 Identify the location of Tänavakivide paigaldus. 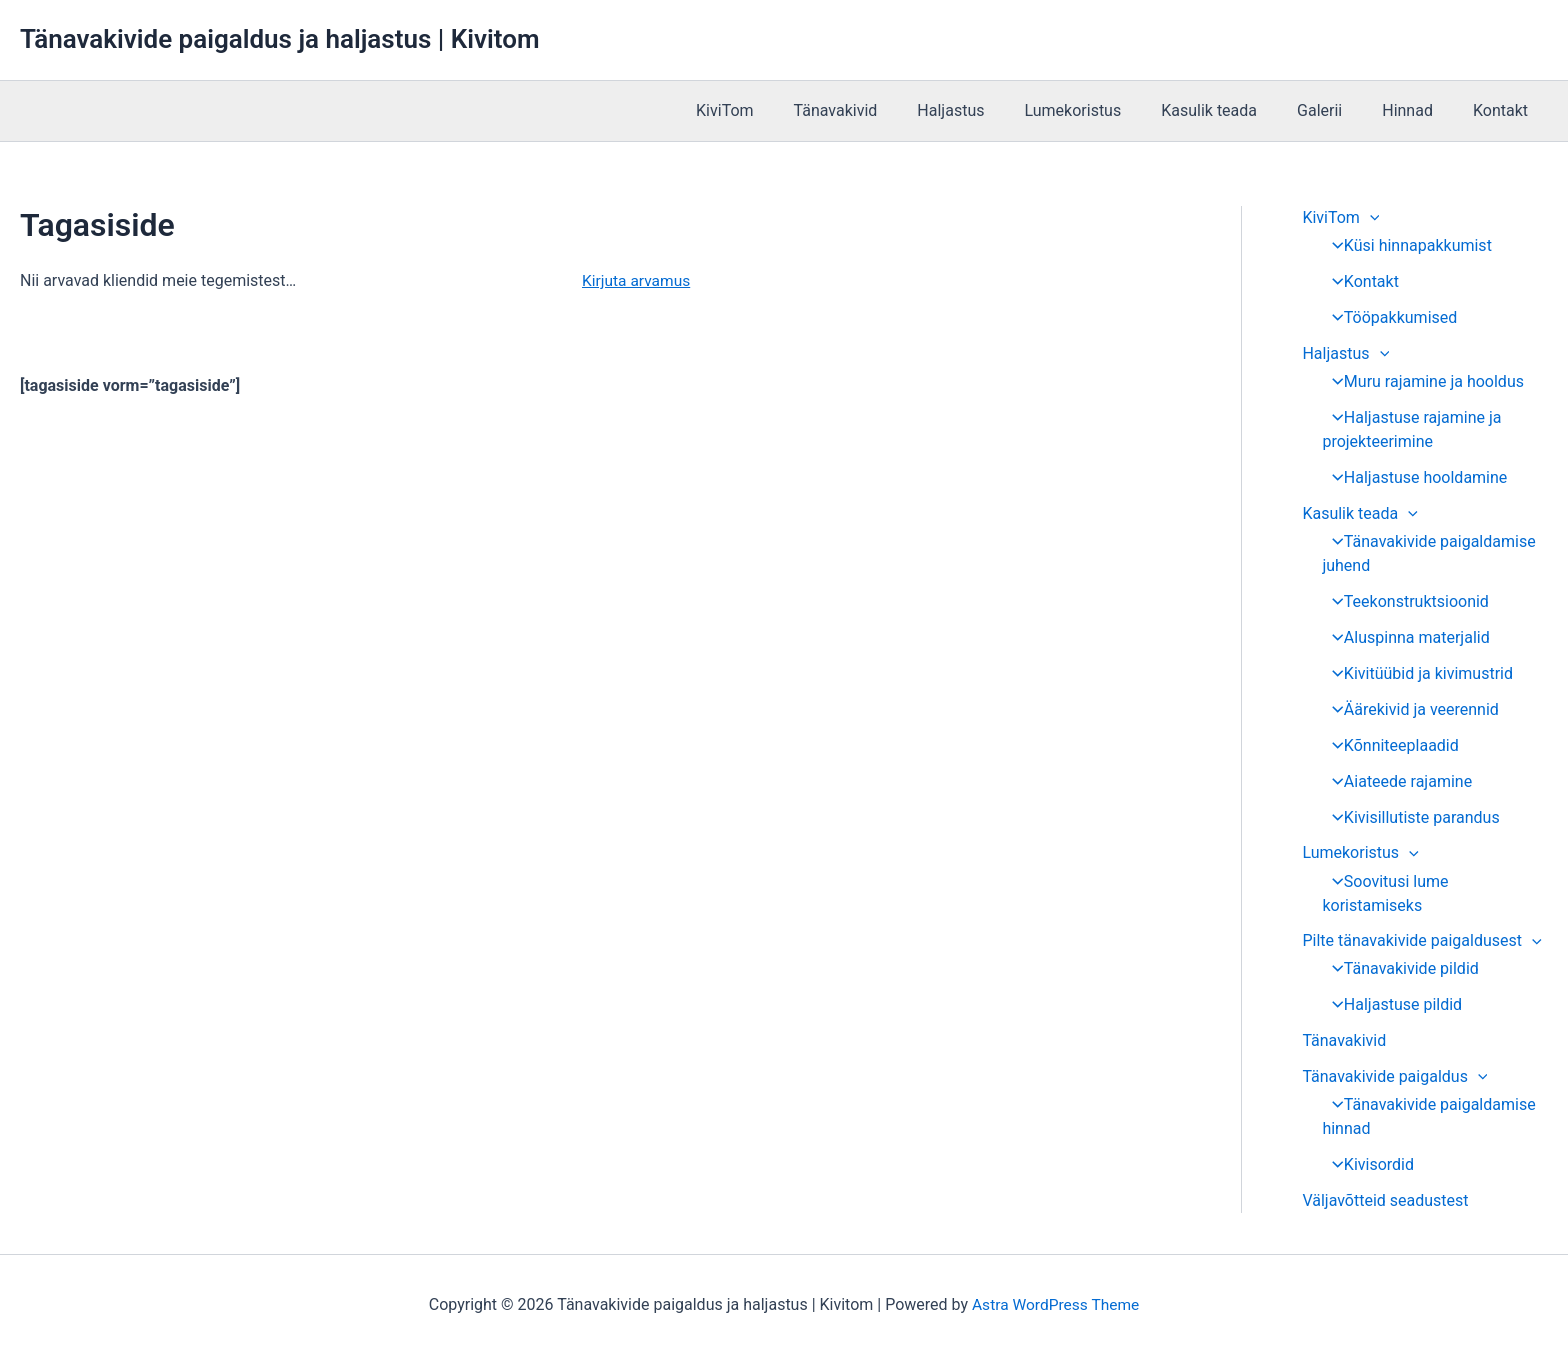
(1394, 1077).